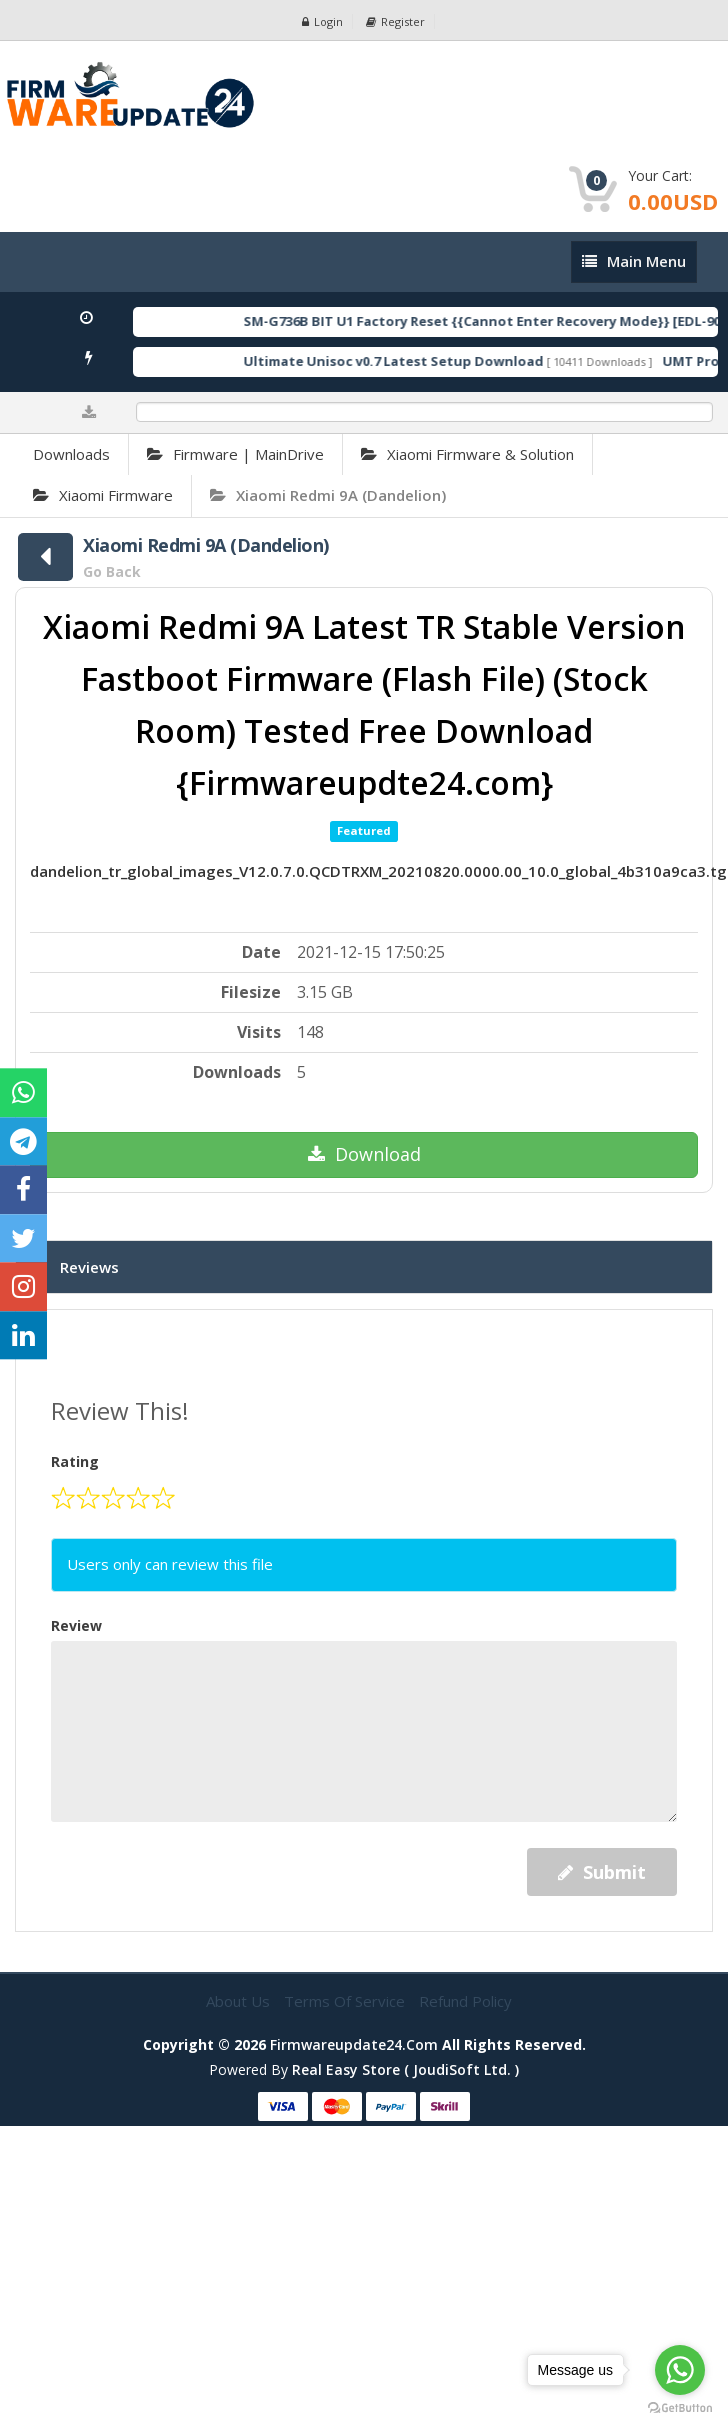 This screenshot has height=2428, width=728. I want to click on Xiaomi Firmware & Solution, so click(467, 454).